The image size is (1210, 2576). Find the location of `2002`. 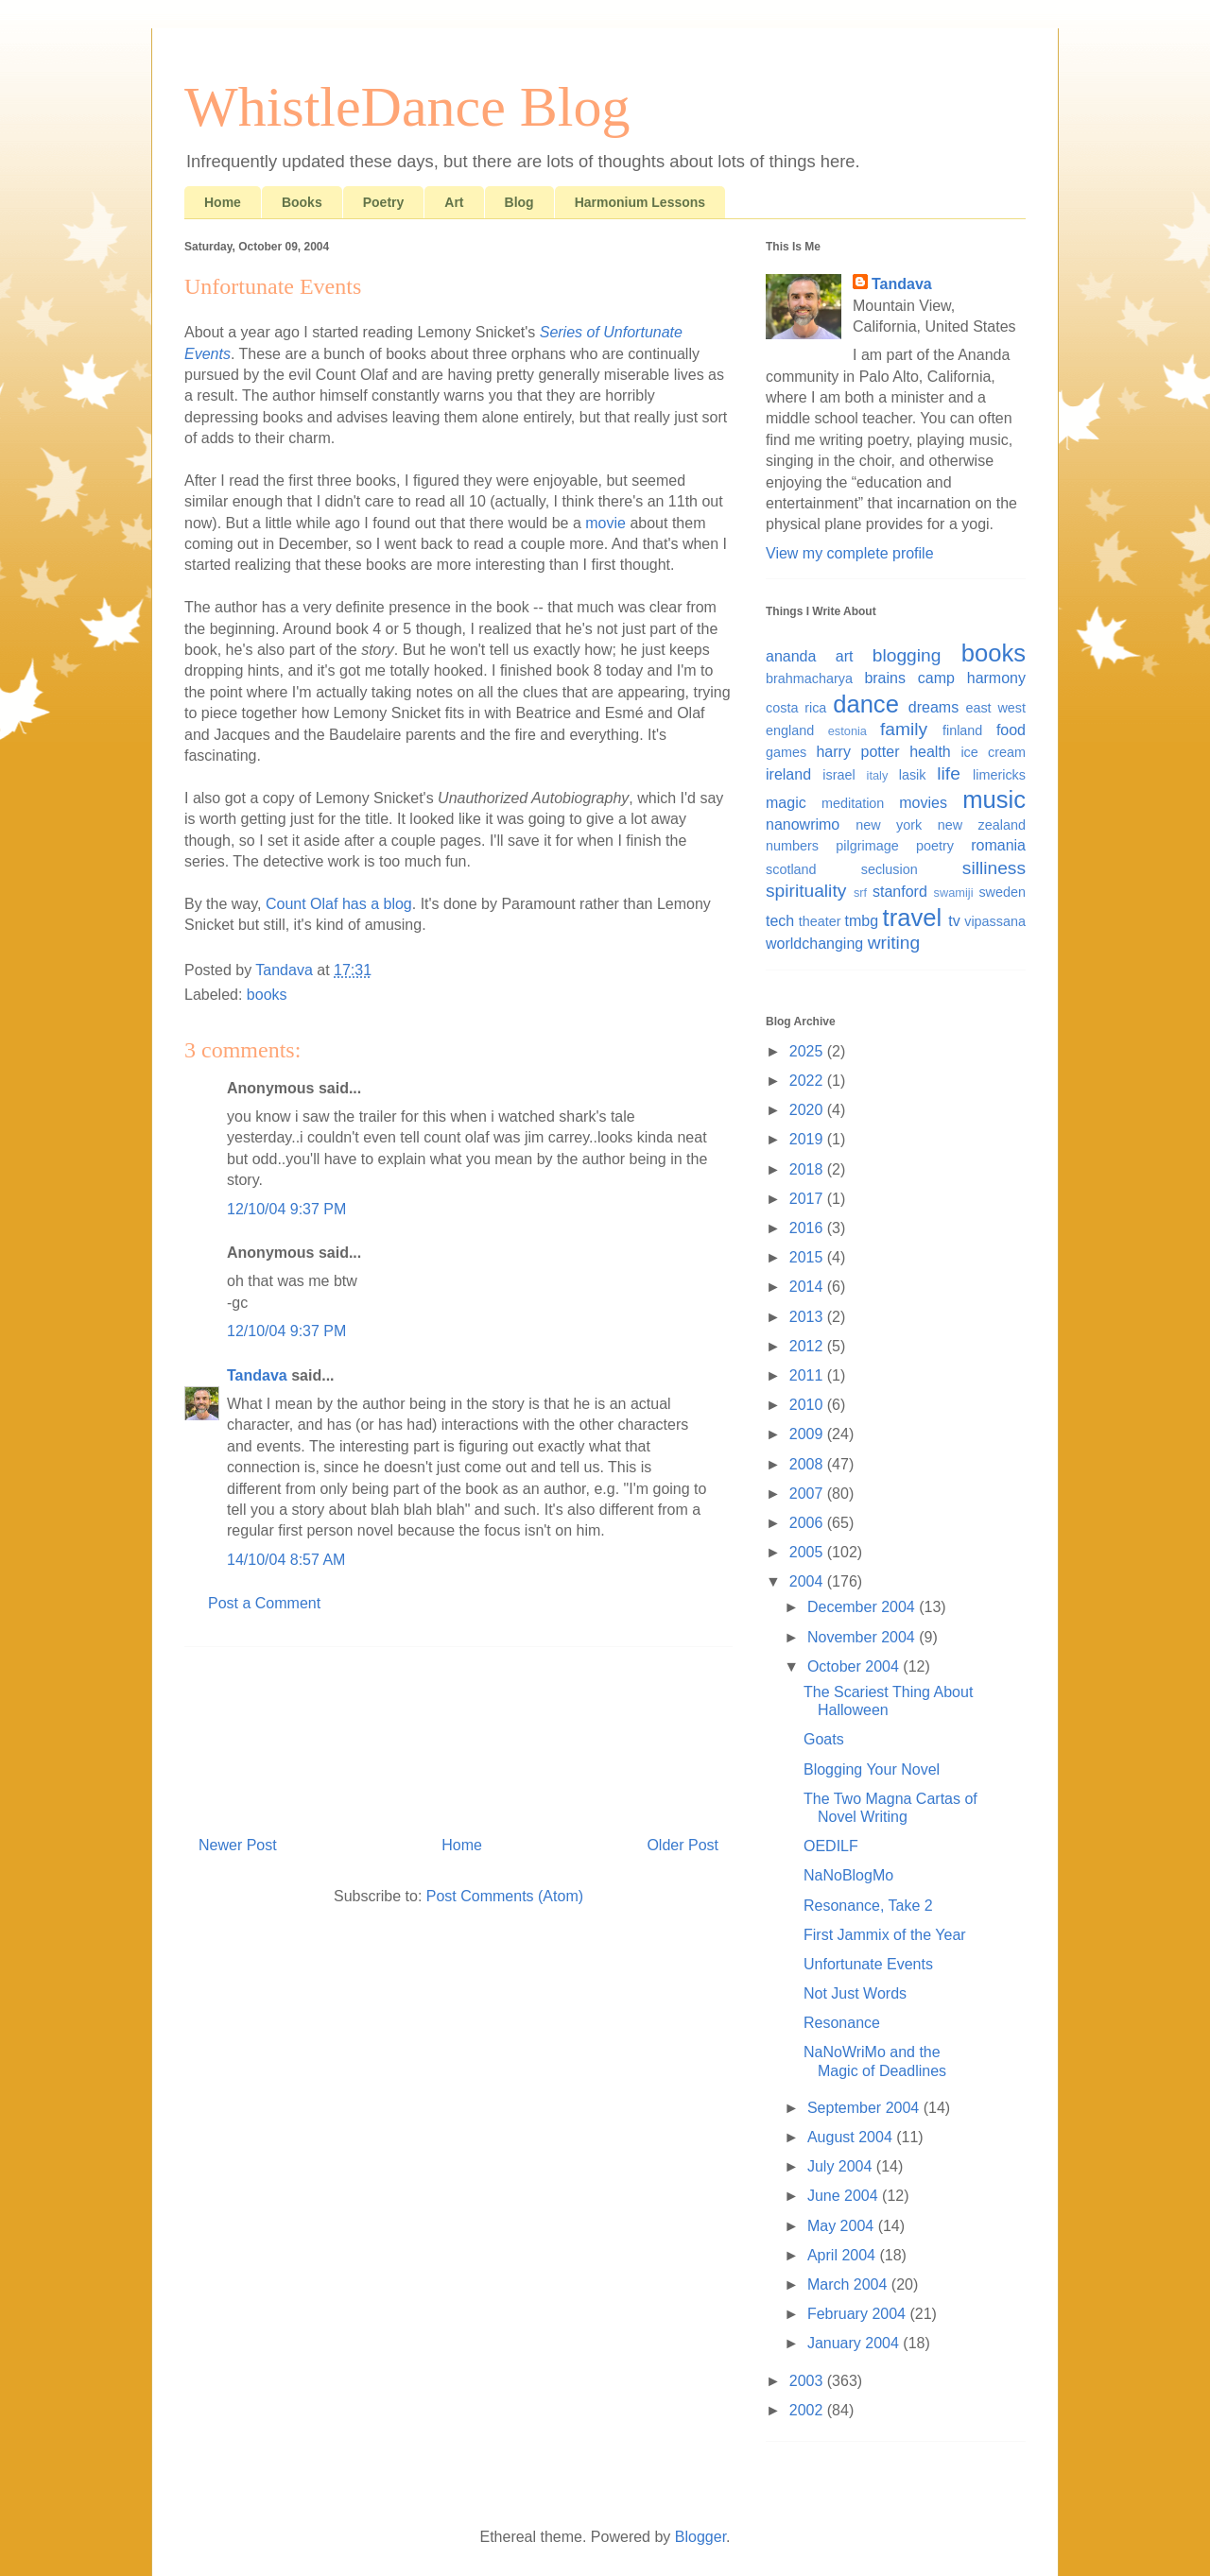

2002 is located at coordinates (808, 2410).